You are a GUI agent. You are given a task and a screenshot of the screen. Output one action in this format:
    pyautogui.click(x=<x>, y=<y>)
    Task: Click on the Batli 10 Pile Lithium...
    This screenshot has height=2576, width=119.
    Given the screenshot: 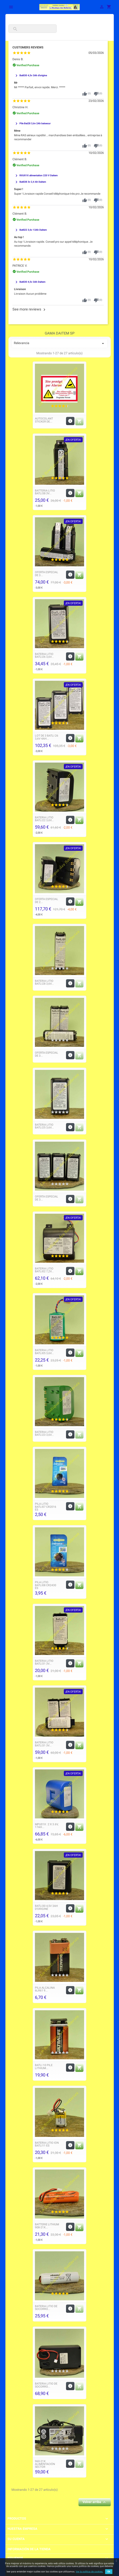 What is the action you would take?
    pyautogui.click(x=44, y=2066)
    